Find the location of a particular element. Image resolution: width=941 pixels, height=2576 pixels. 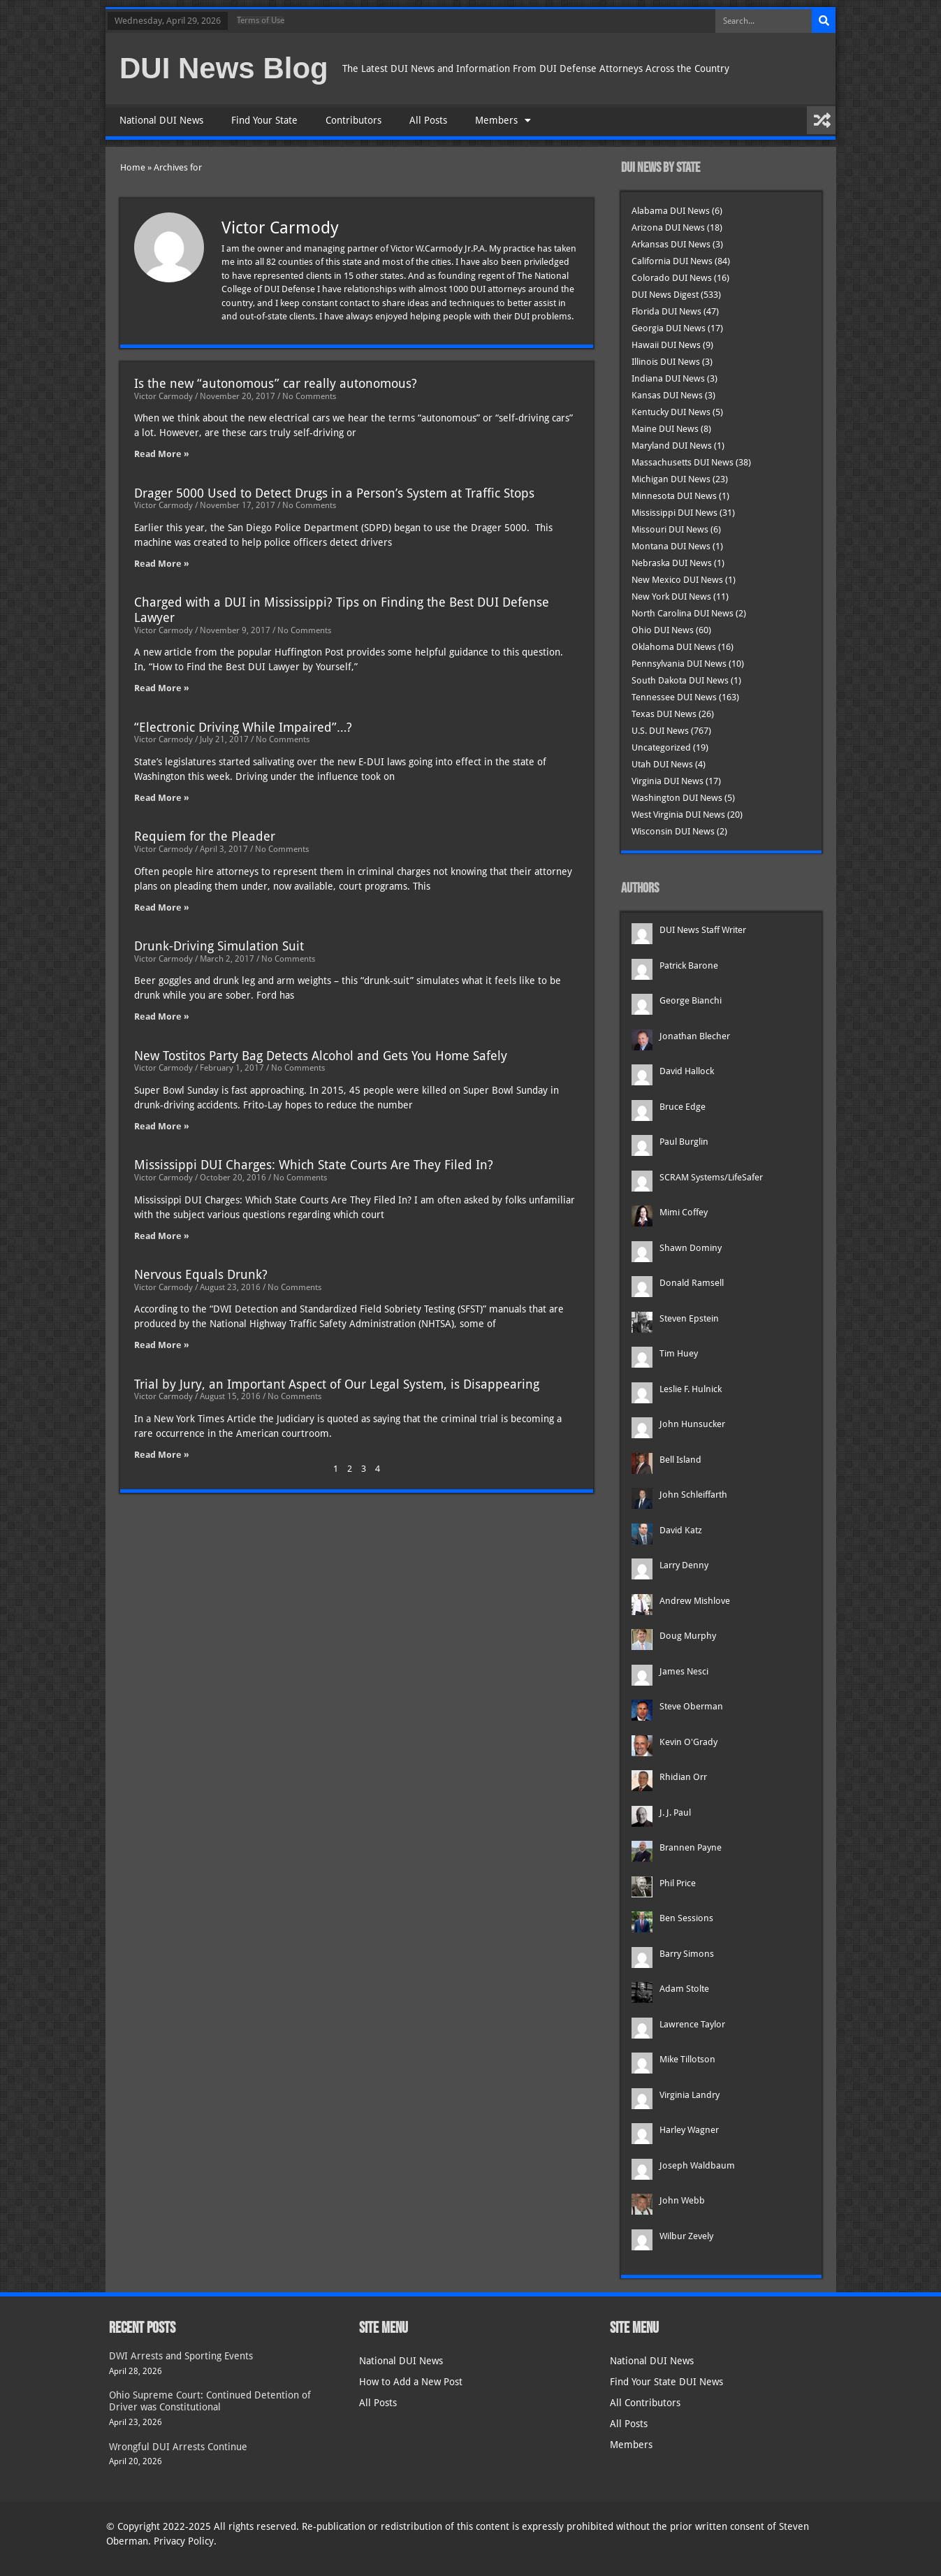

Wisconsin DUI News is located at coordinates (673, 831).